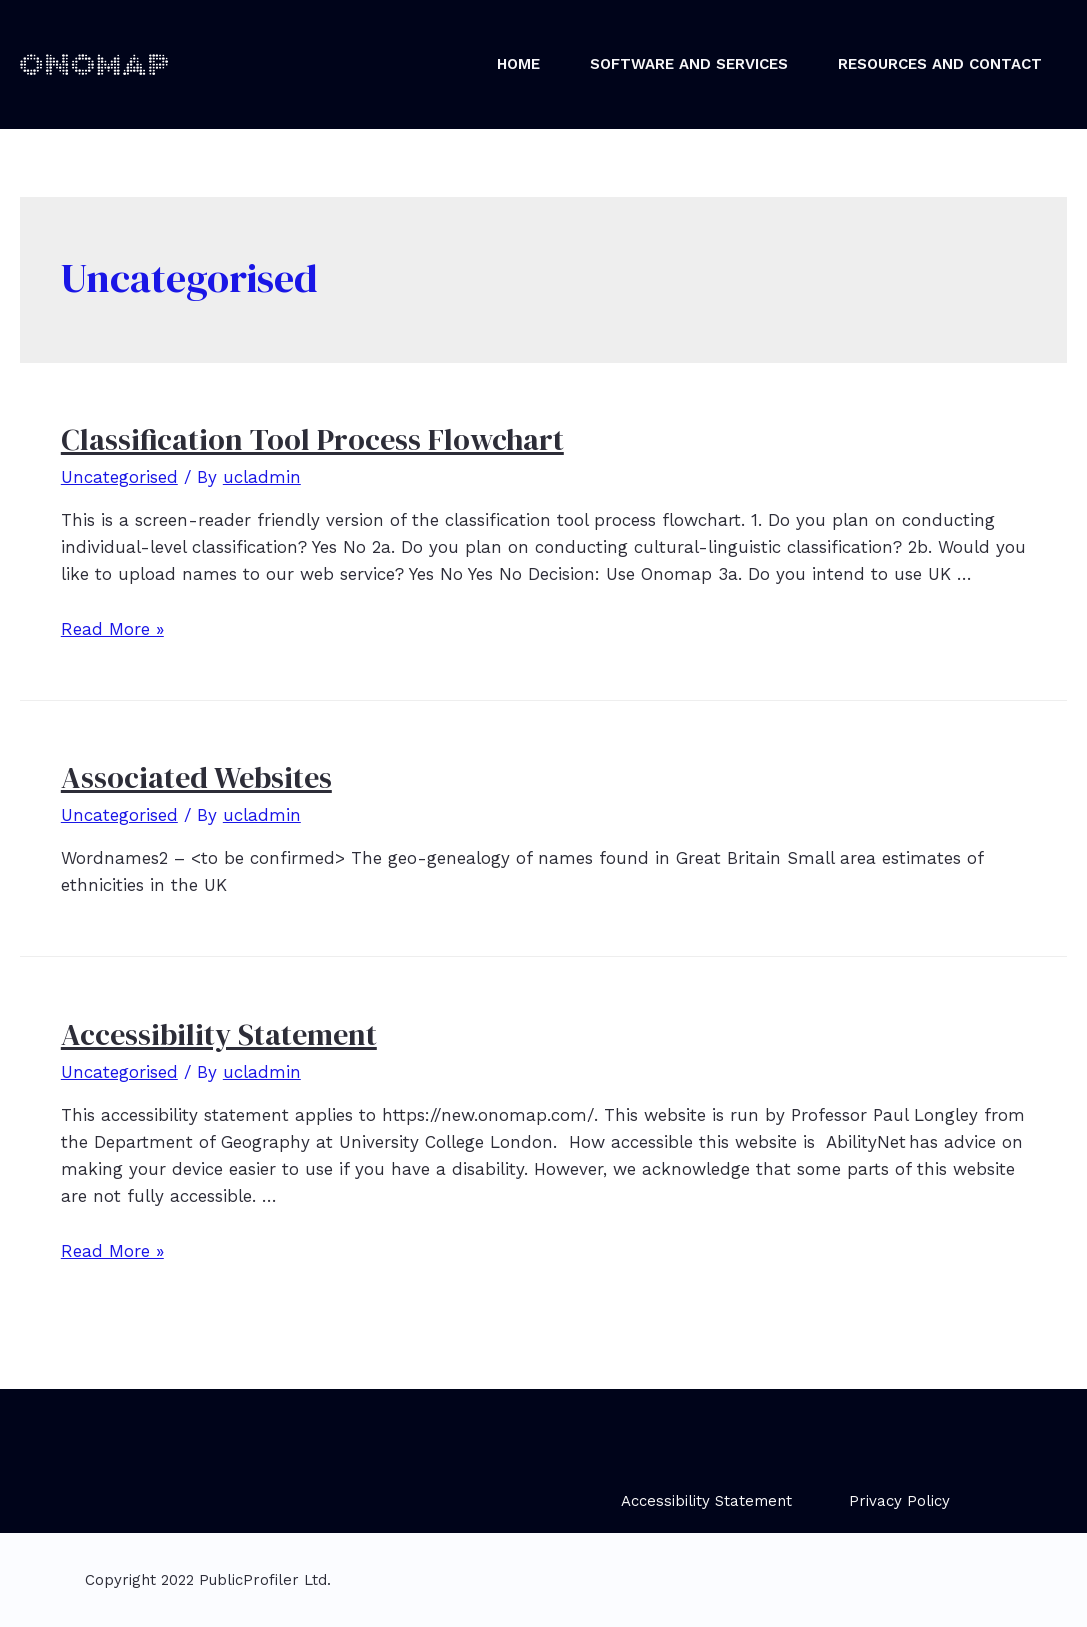  Describe the element at coordinates (112, 629) in the screenshot. I see `Read More »` at that location.